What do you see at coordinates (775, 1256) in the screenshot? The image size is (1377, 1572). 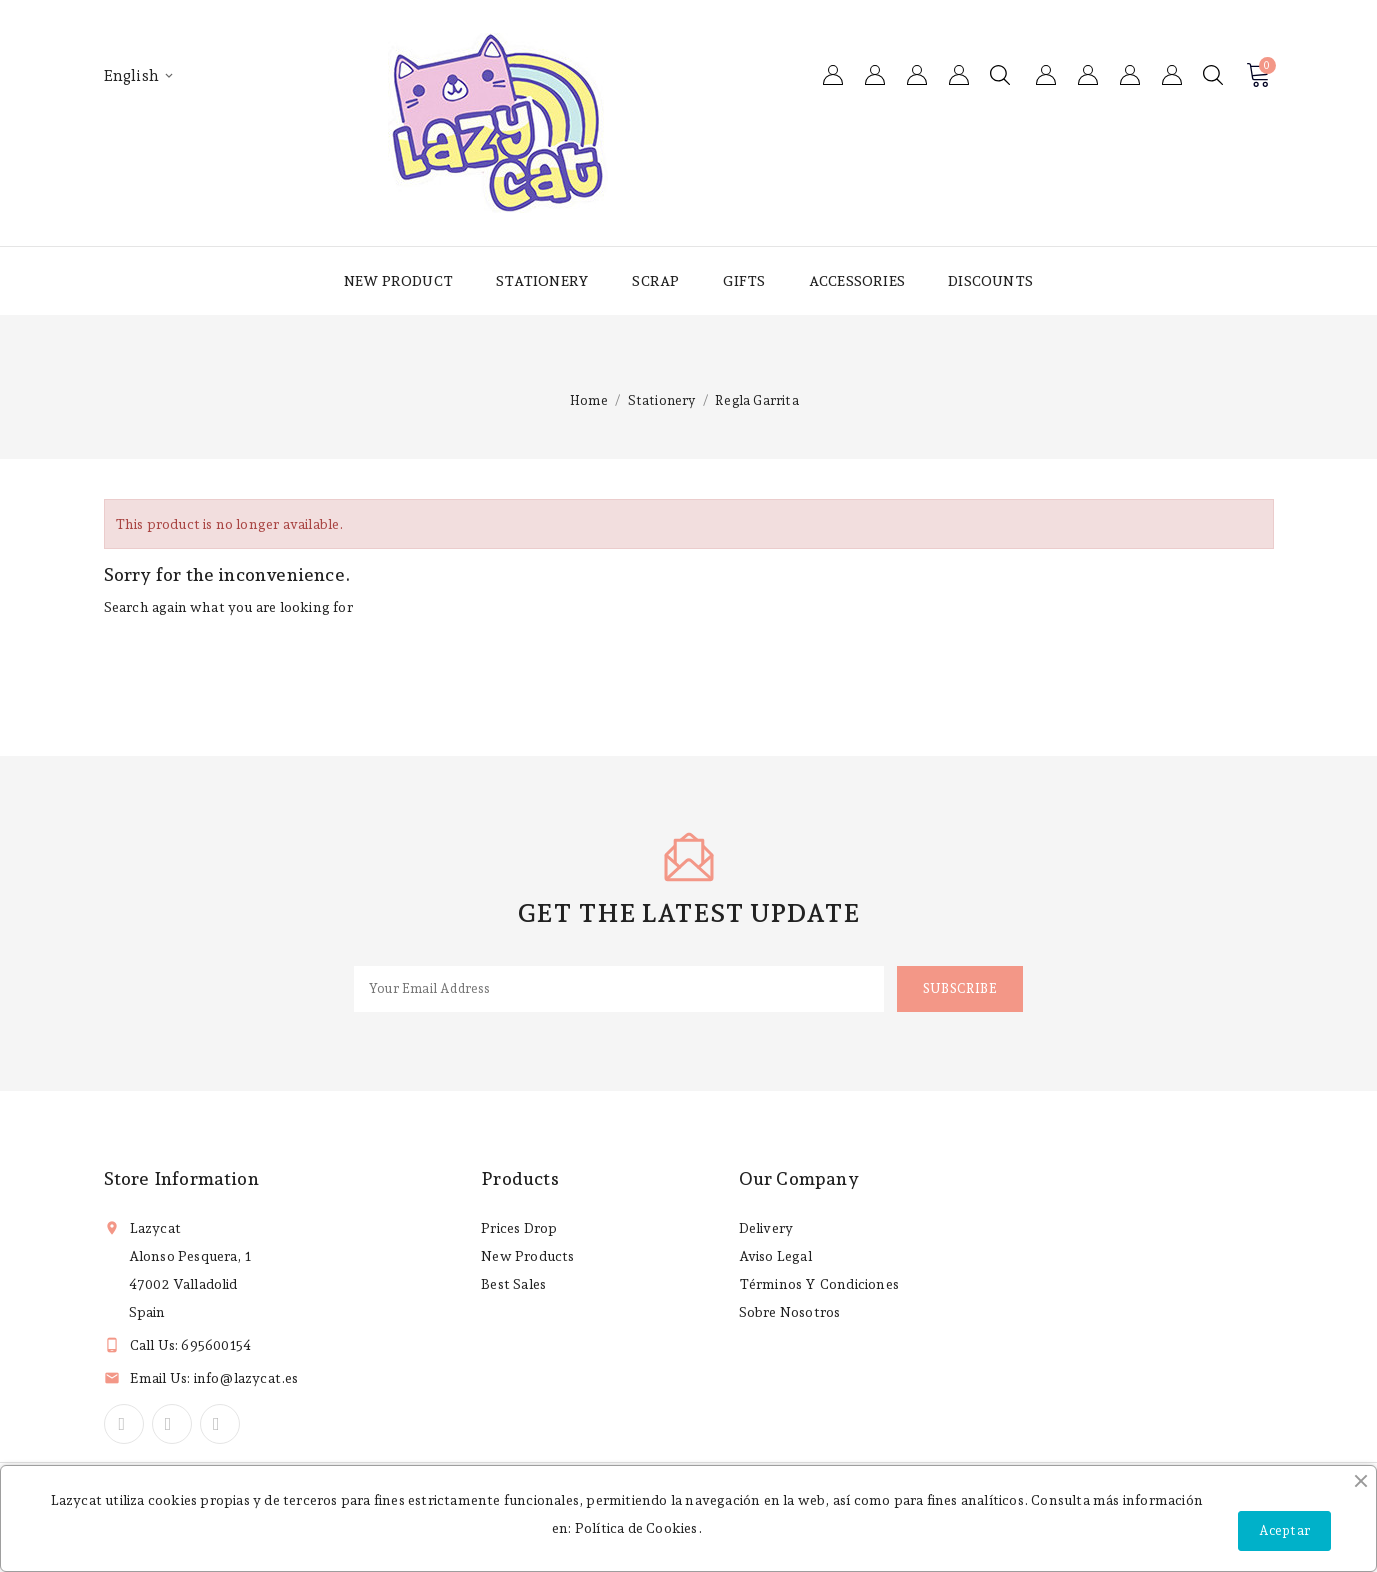 I see `Aviso legal` at bounding box center [775, 1256].